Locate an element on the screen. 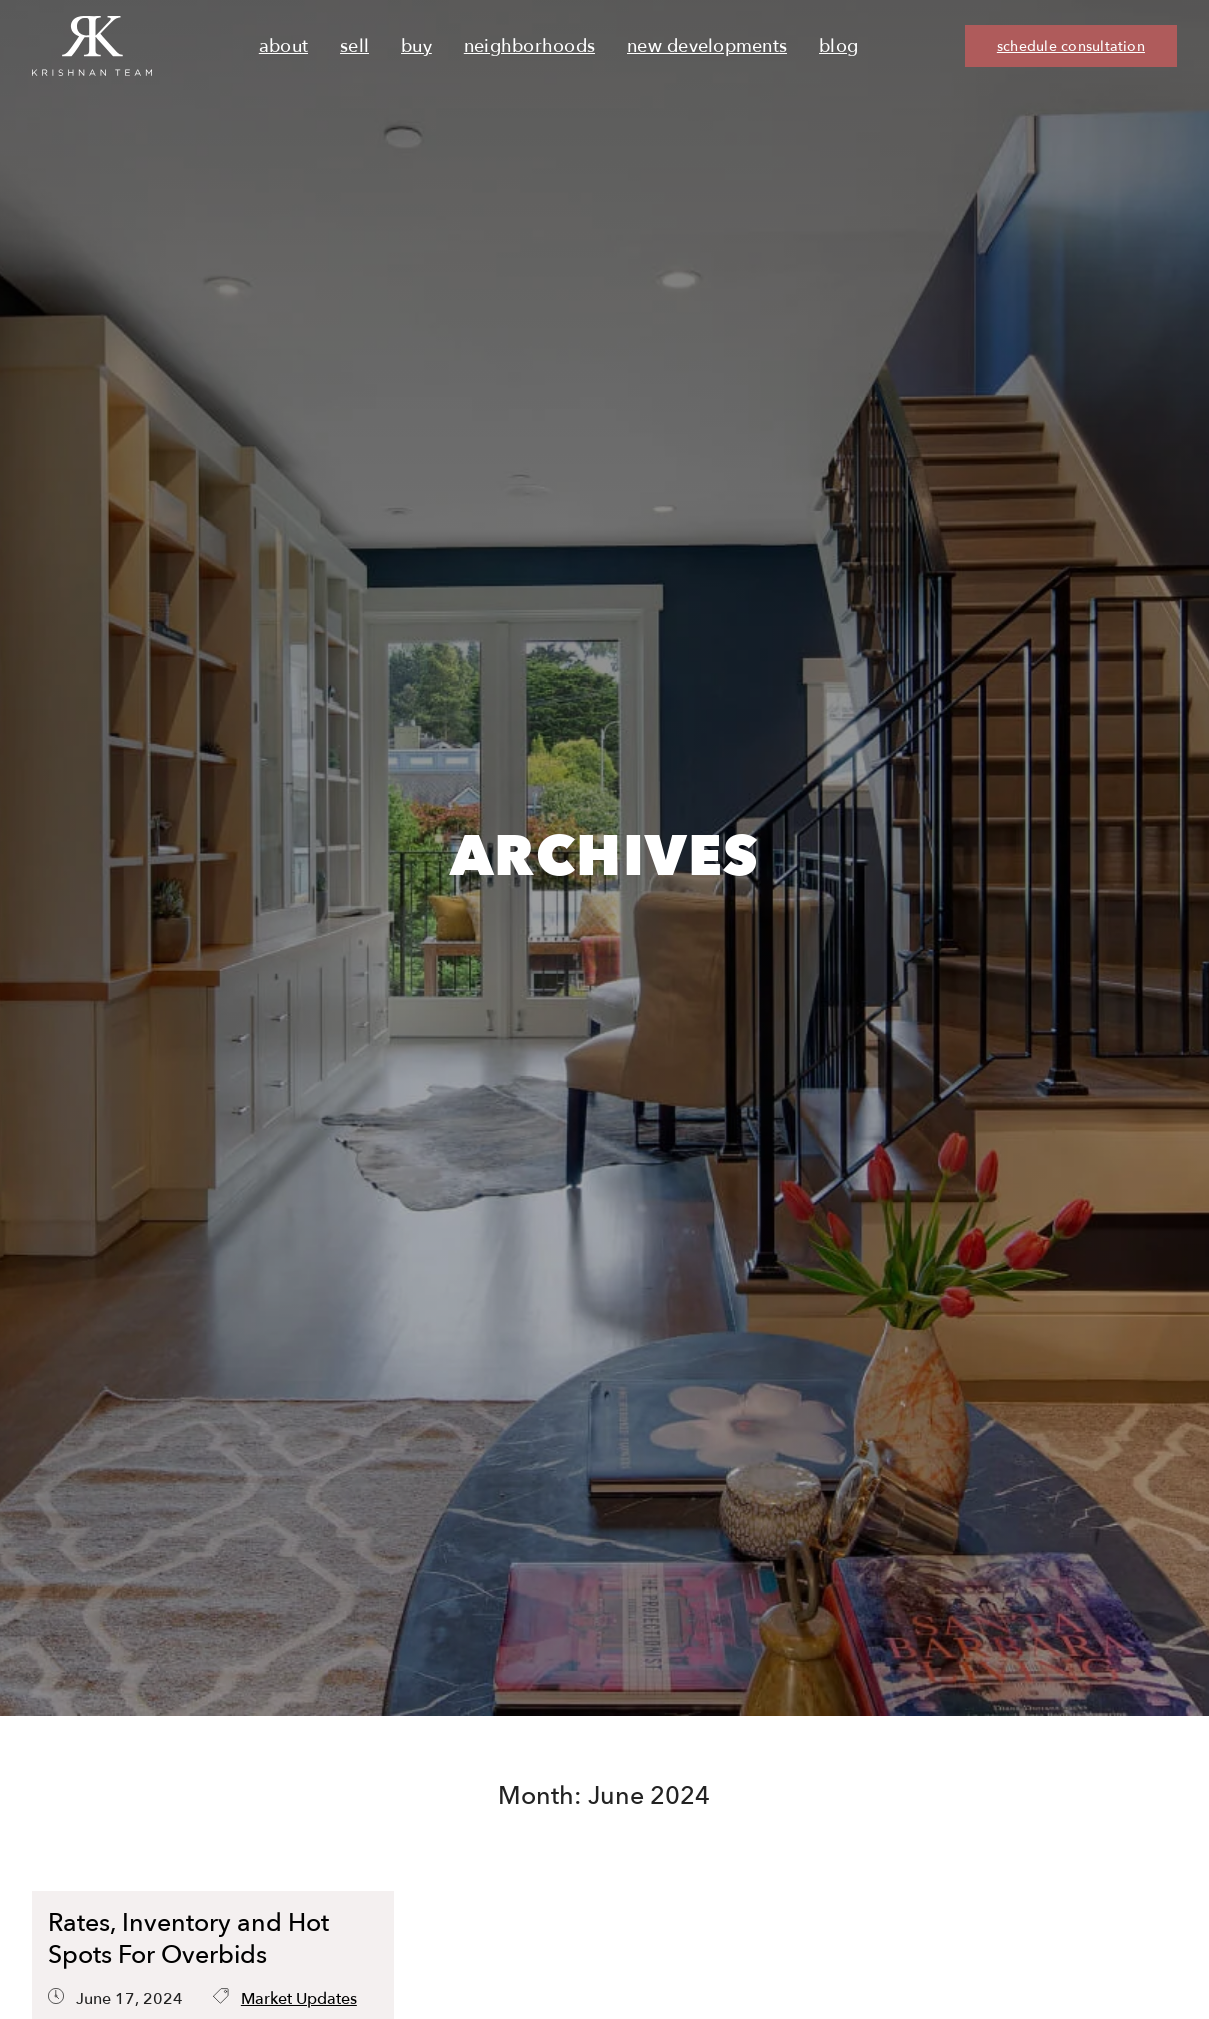 The height and width of the screenshot is (2019, 1209). About is located at coordinates (283, 46).